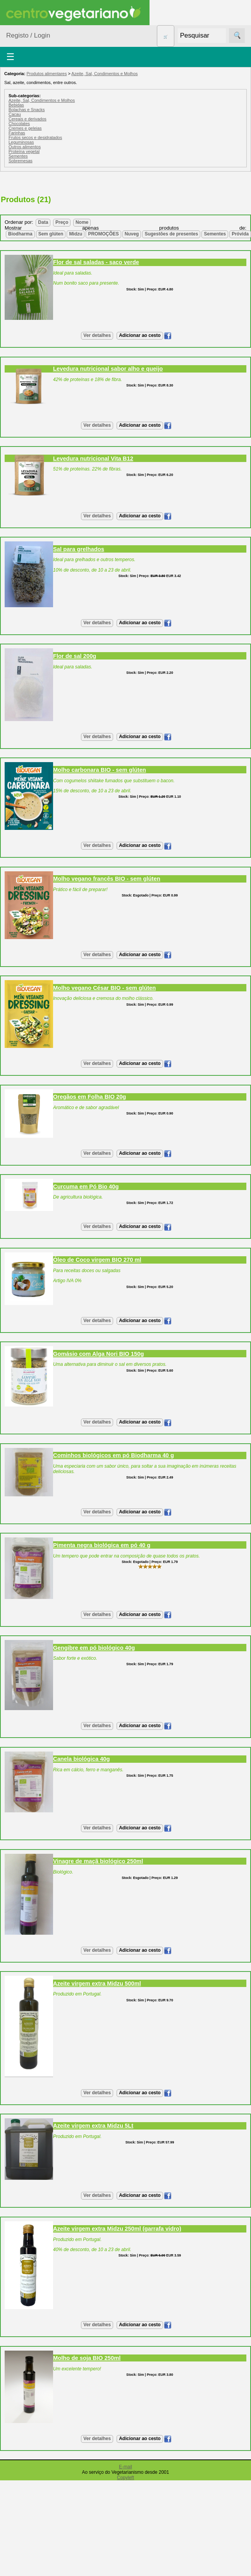 This screenshot has width=251, height=2576. I want to click on Copyleft, so click(125, 2477).